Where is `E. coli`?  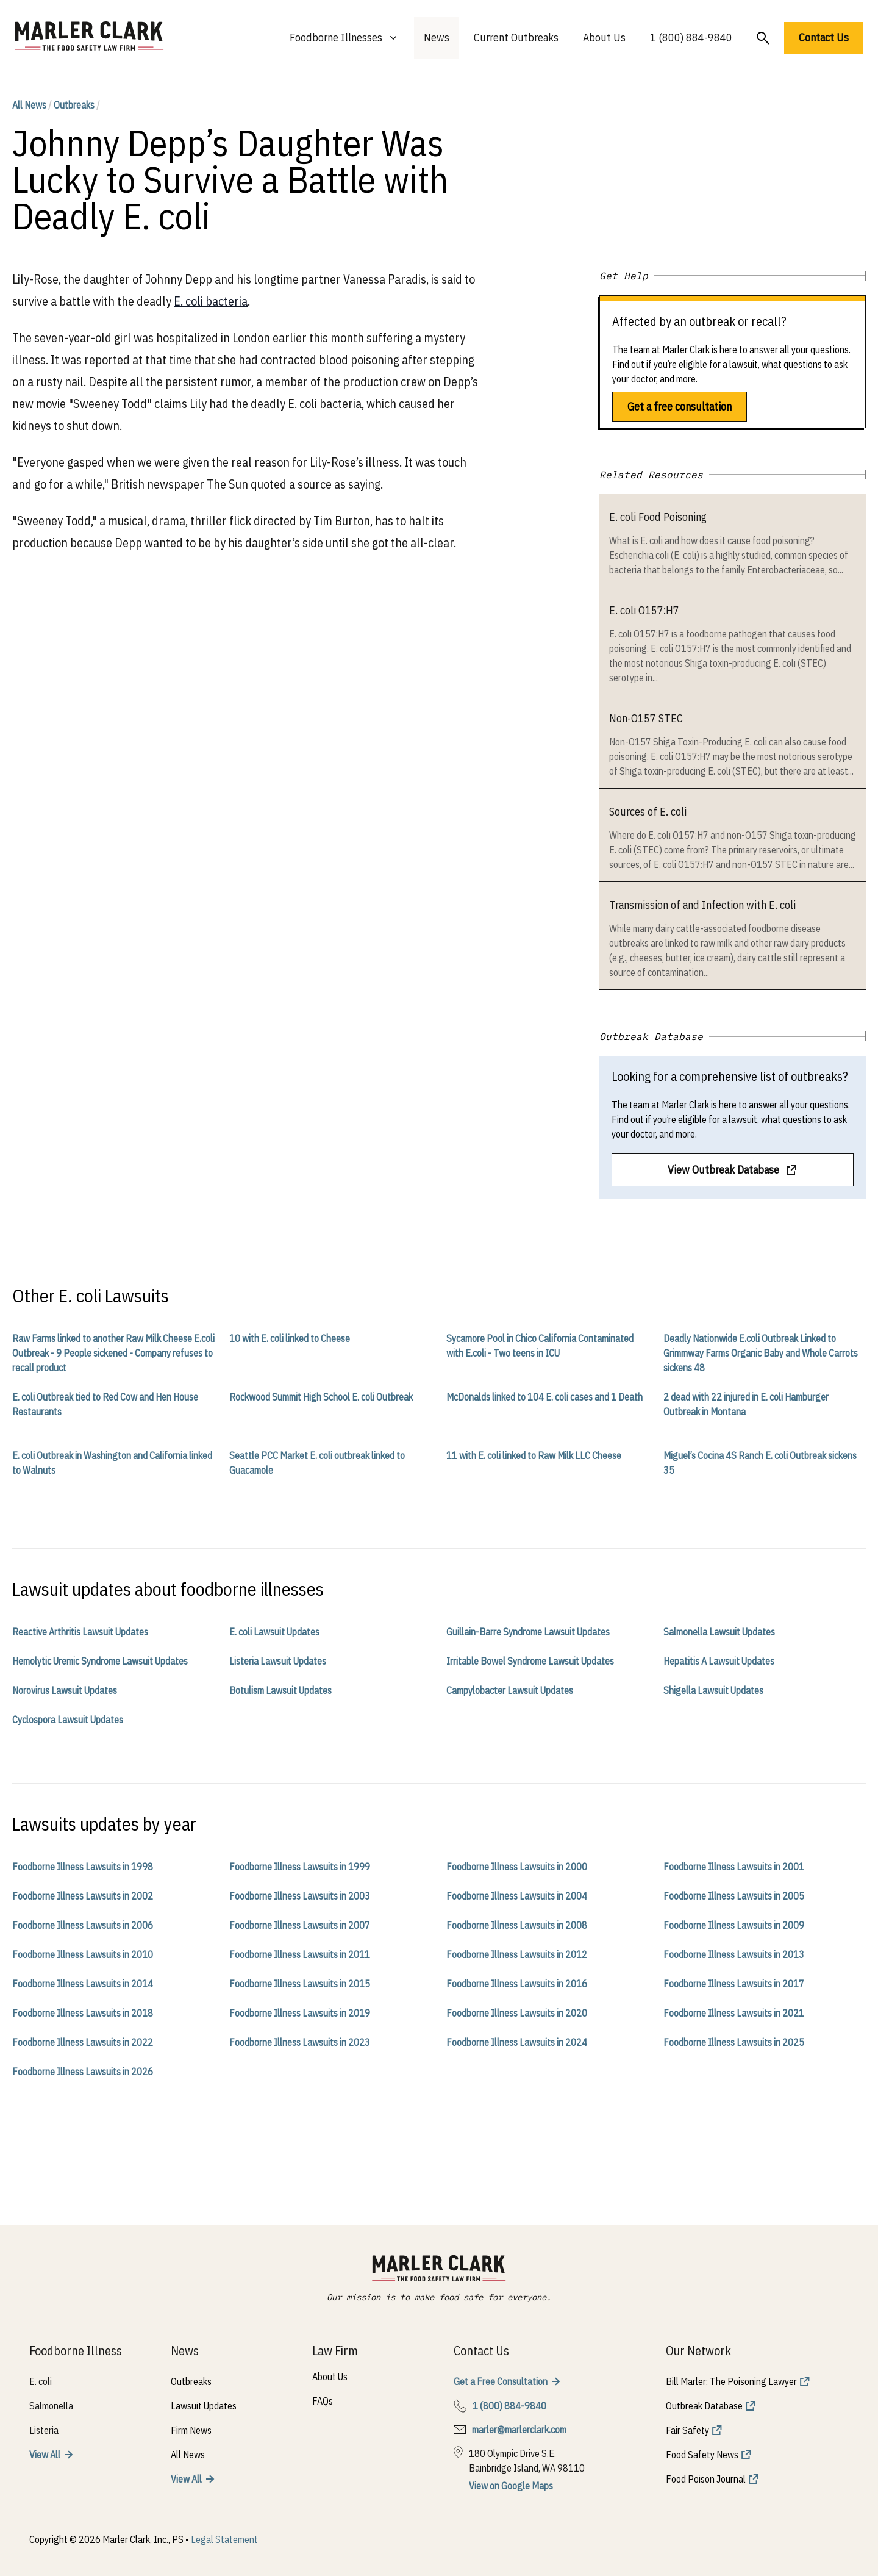 E. coli is located at coordinates (40, 2381).